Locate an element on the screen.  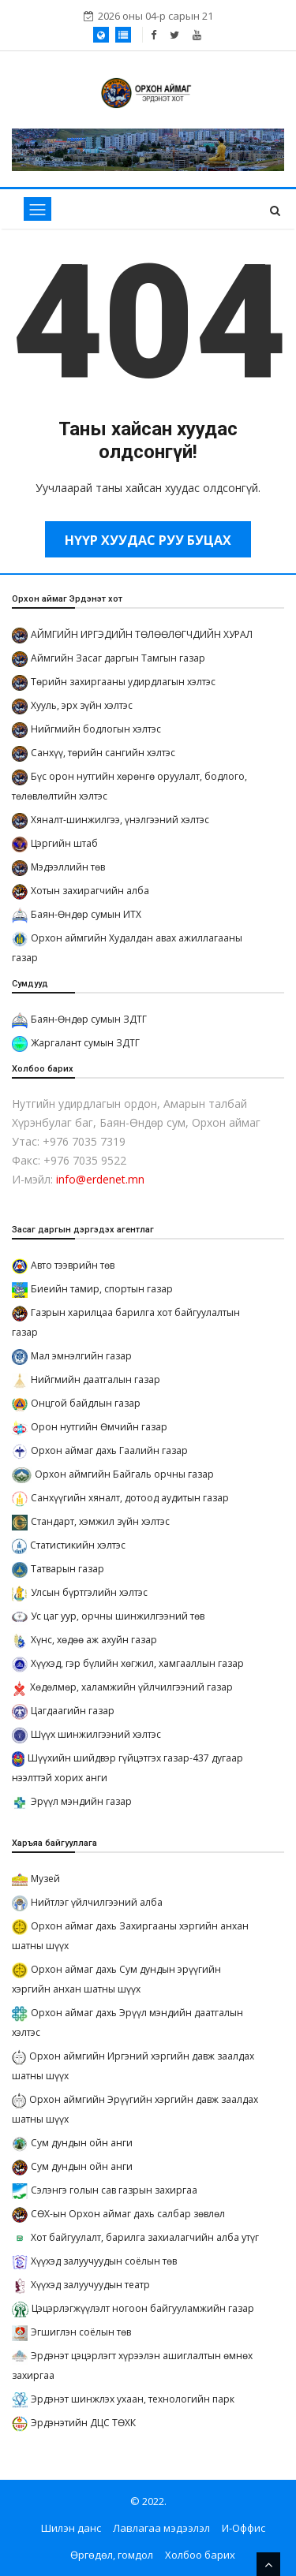
Цэргийн штаб is located at coordinates (64, 843).